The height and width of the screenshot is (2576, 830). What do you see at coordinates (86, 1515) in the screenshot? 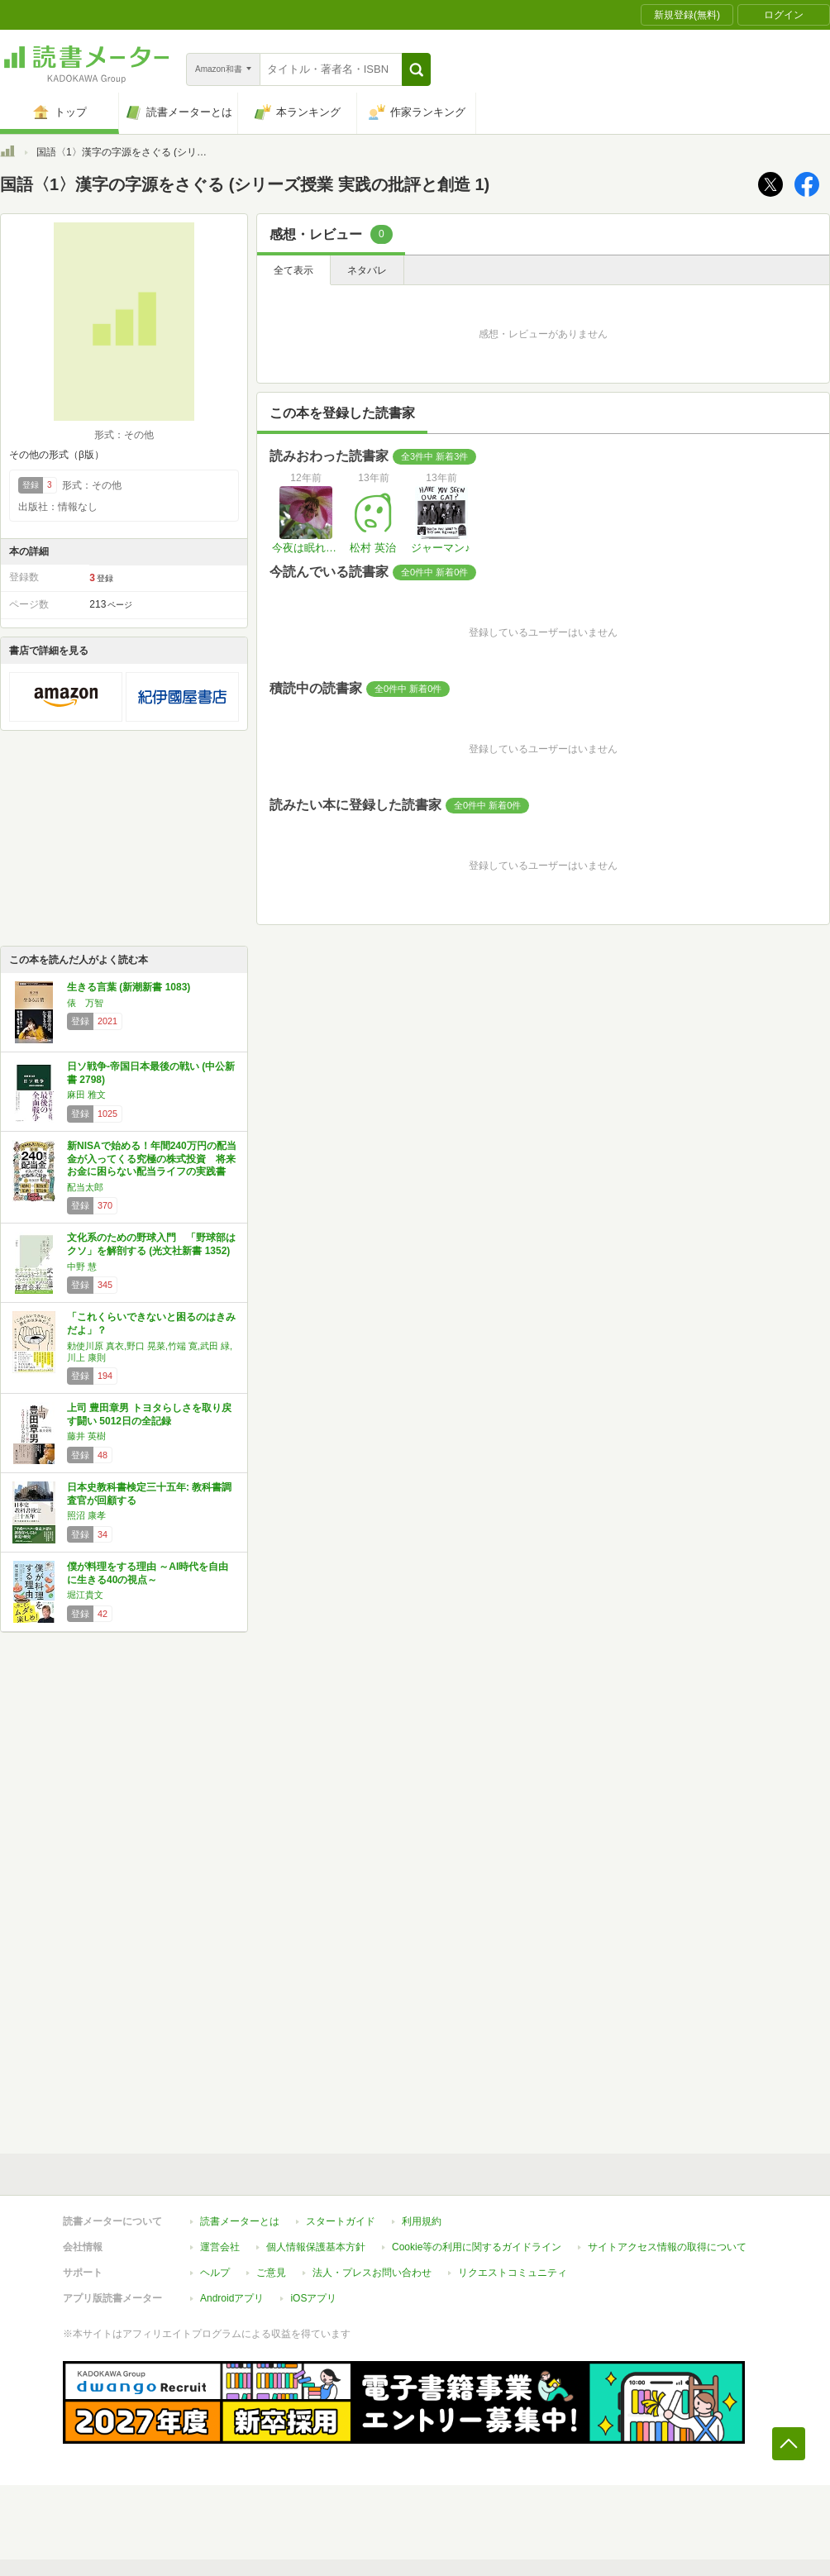
I see `照沼 康孝` at bounding box center [86, 1515].